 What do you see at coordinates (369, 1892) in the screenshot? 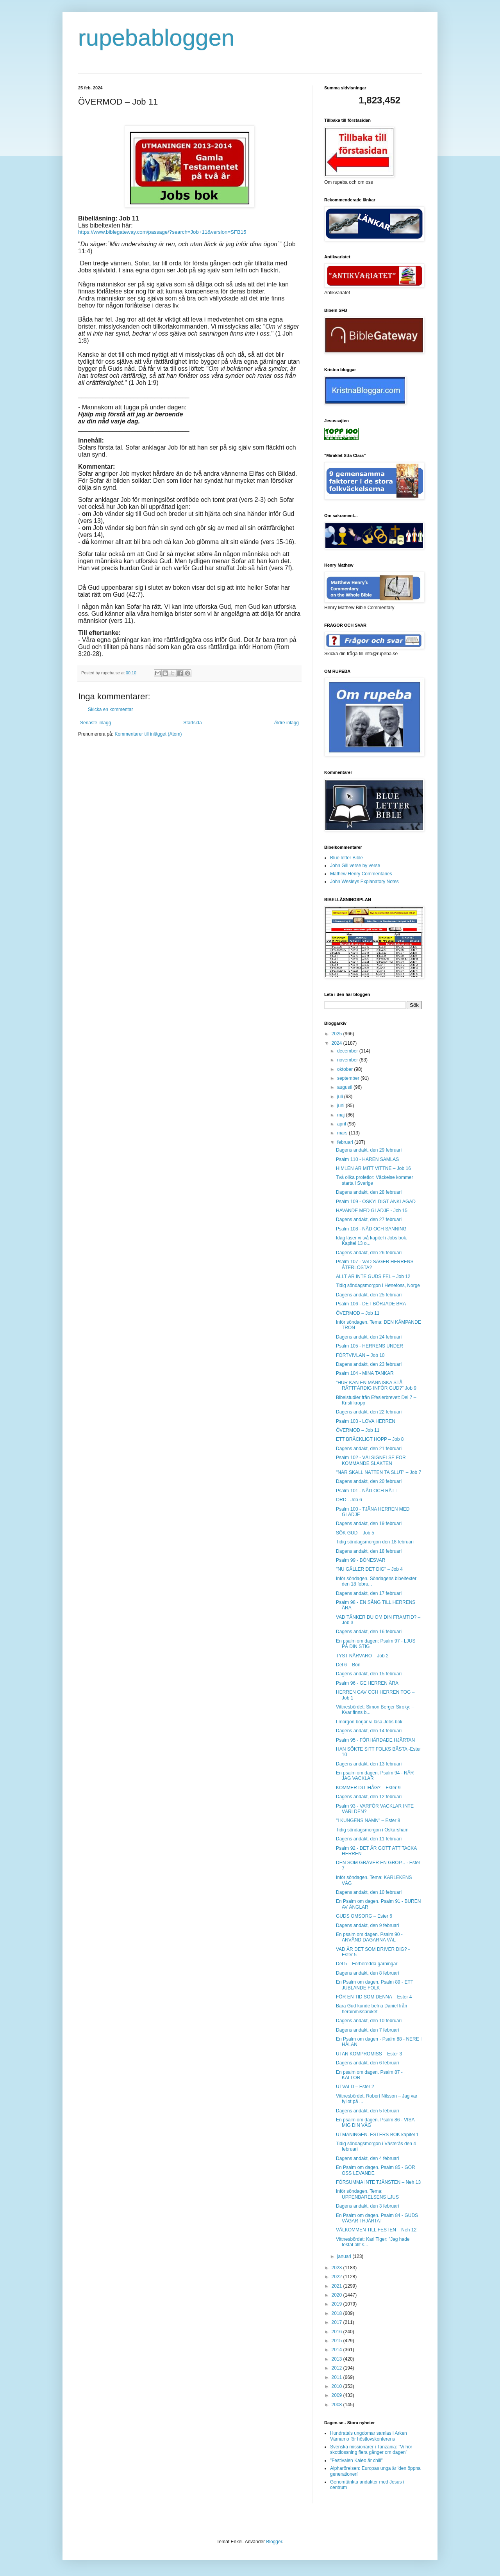
I see `Dagens andakt, den 10 februari` at bounding box center [369, 1892].